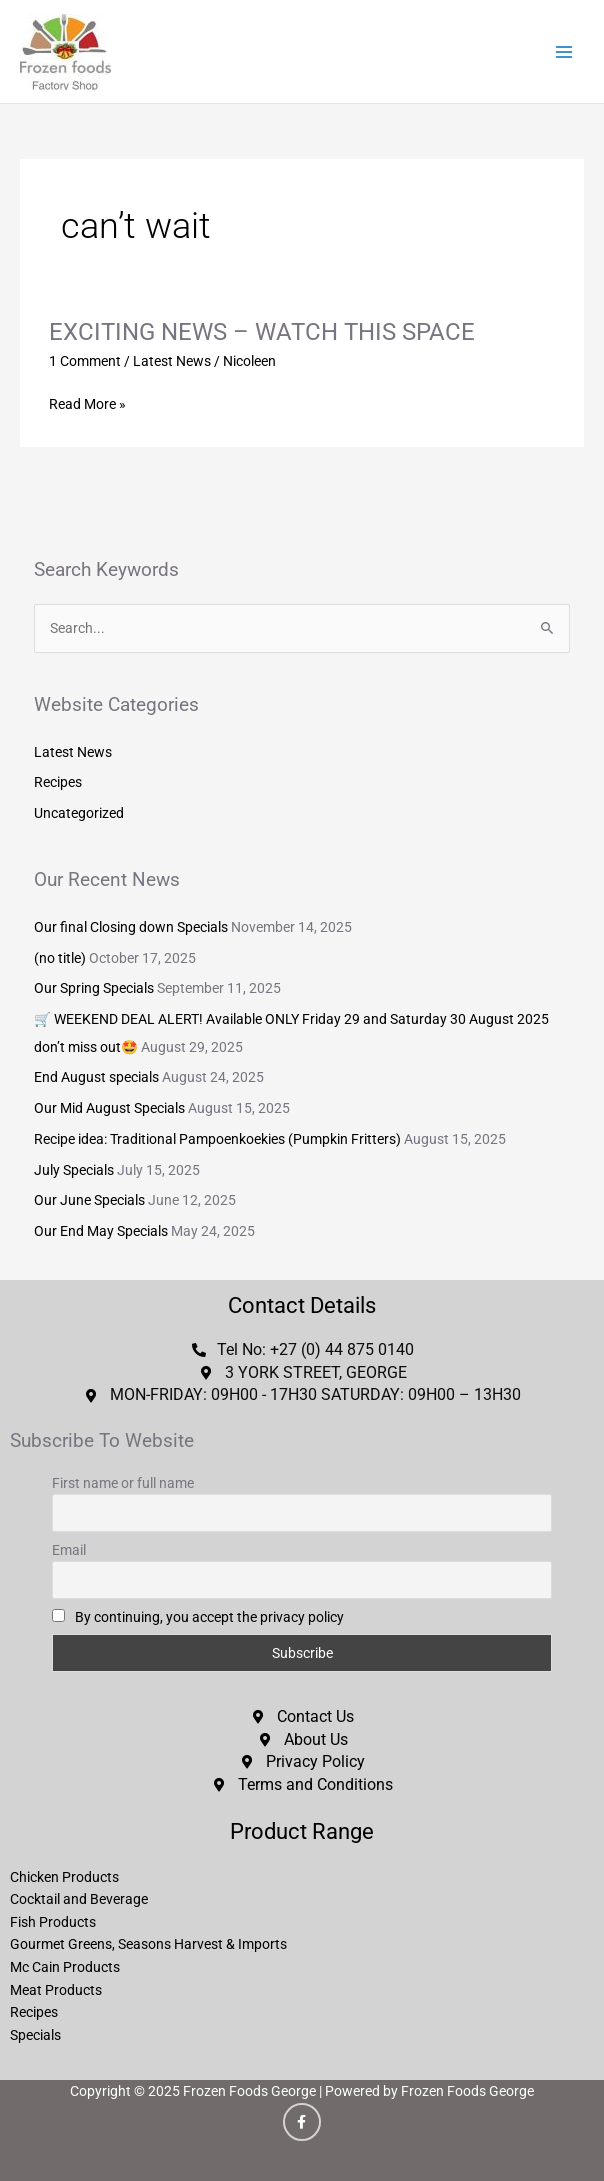  What do you see at coordinates (209, 1617) in the screenshot?
I see `By continuing, you accept the privacy policy` at bounding box center [209, 1617].